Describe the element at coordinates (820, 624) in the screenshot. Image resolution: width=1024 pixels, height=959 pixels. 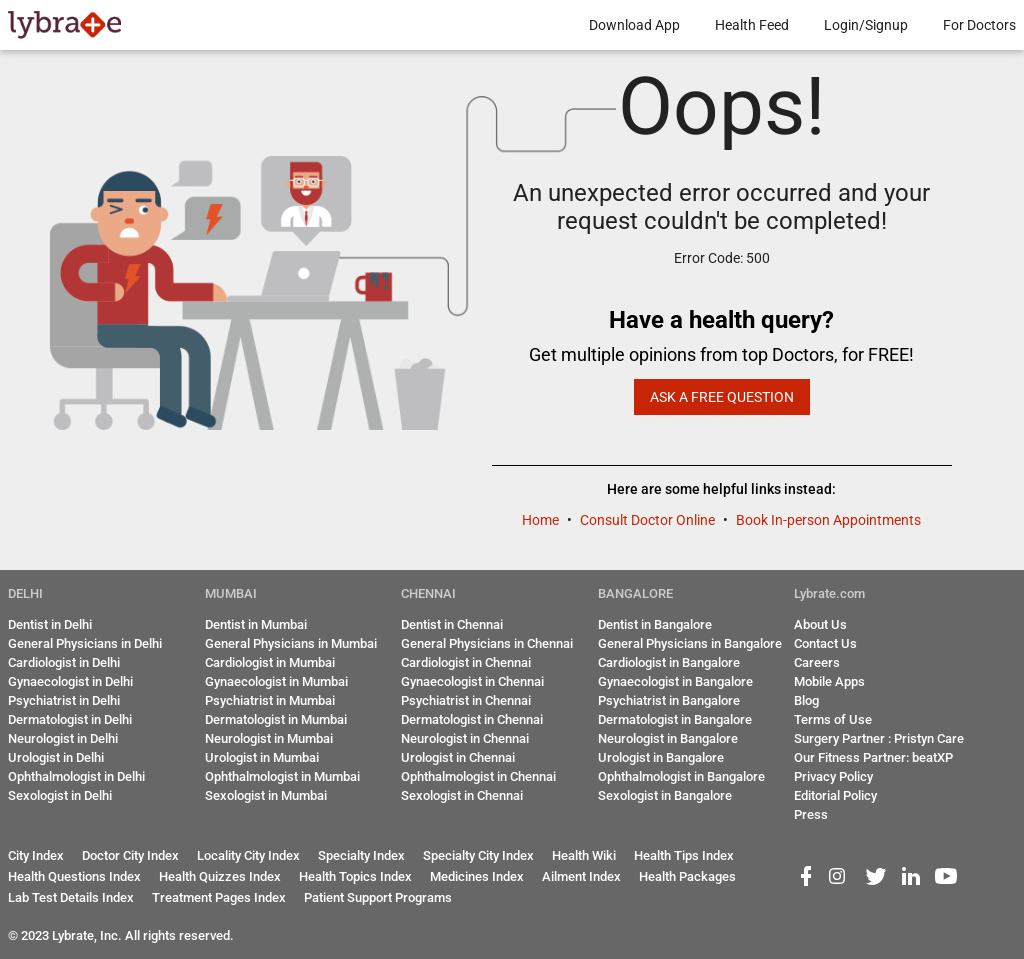
I see `About Us` at that location.